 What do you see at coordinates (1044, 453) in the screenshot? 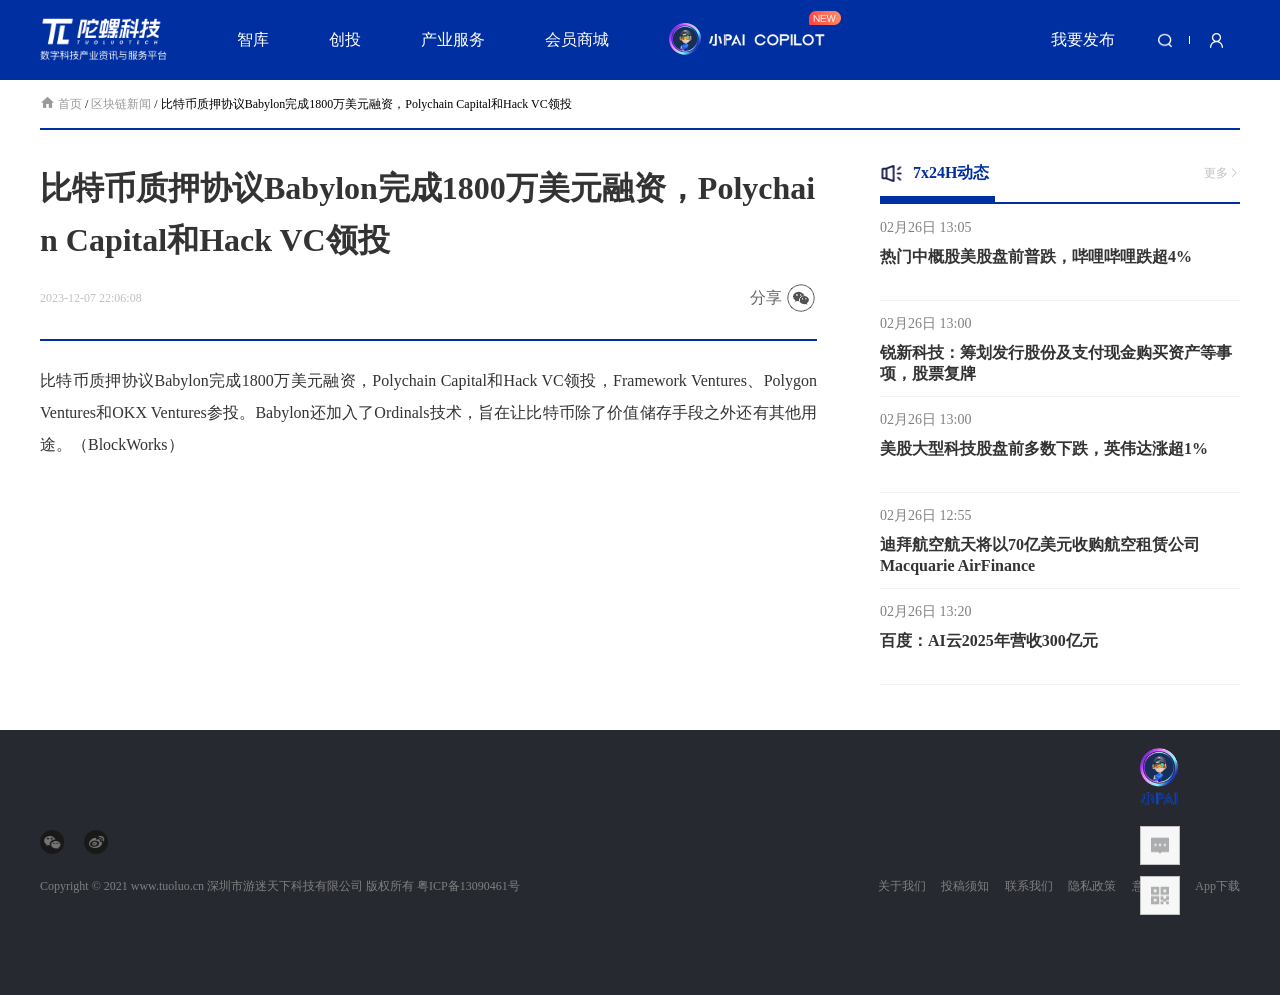
I see `美股大型科技股盘前多数下跌，英伟达涨超1%` at bounding box center [1044, 453].